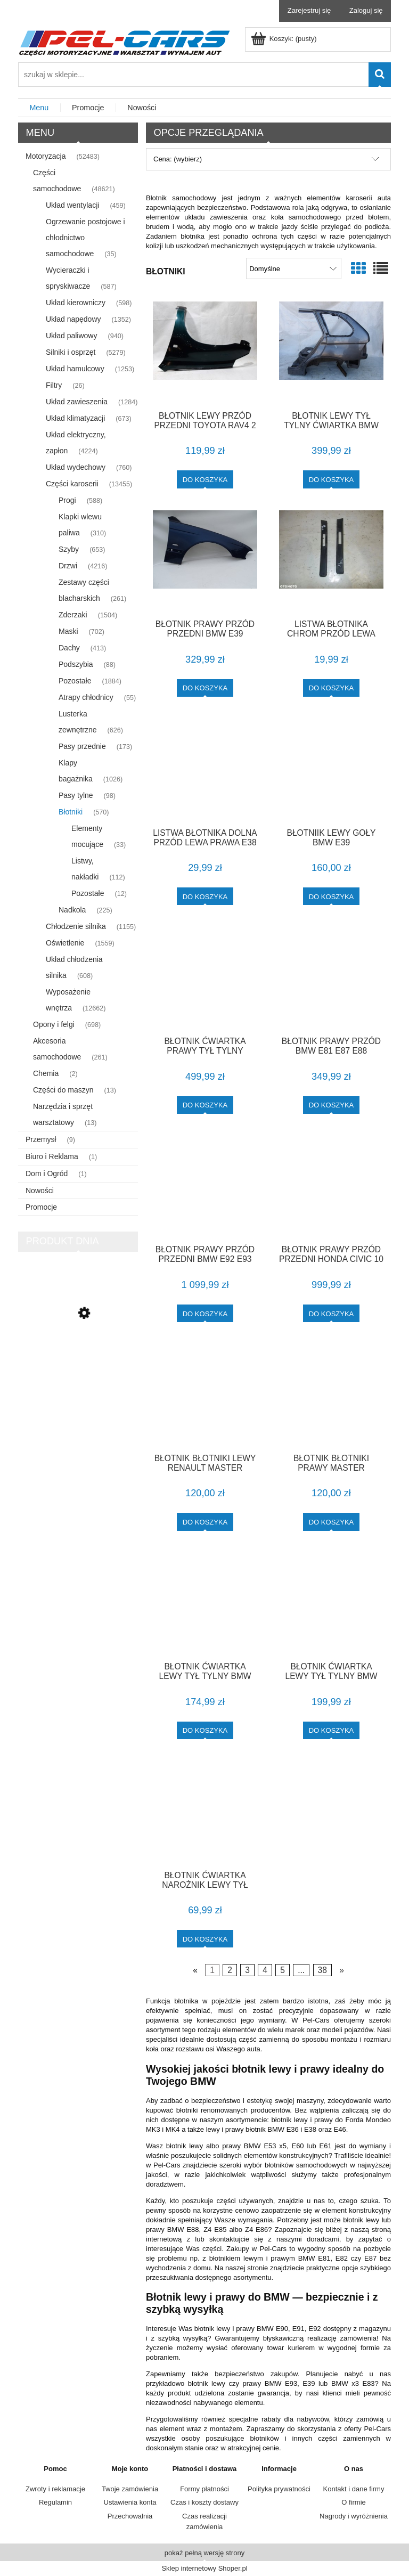  What do you see at coordinates (354, 2489) in the screenshot?
I see `Kontakt i dane firmy` at bounding box center [354, 2489].